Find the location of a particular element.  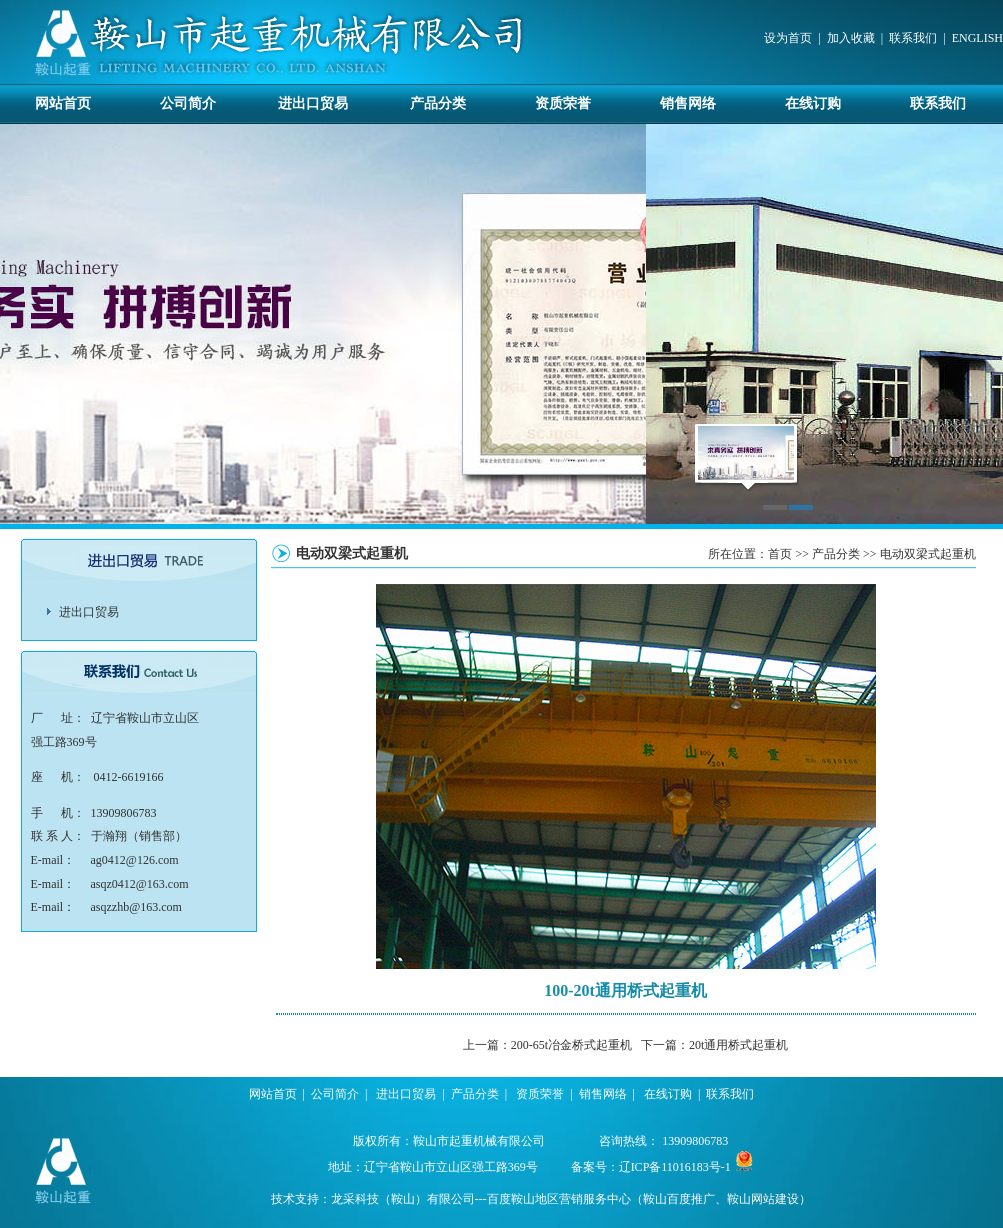

20t通用桥式起重机 is located at coordinates (738, 1045).